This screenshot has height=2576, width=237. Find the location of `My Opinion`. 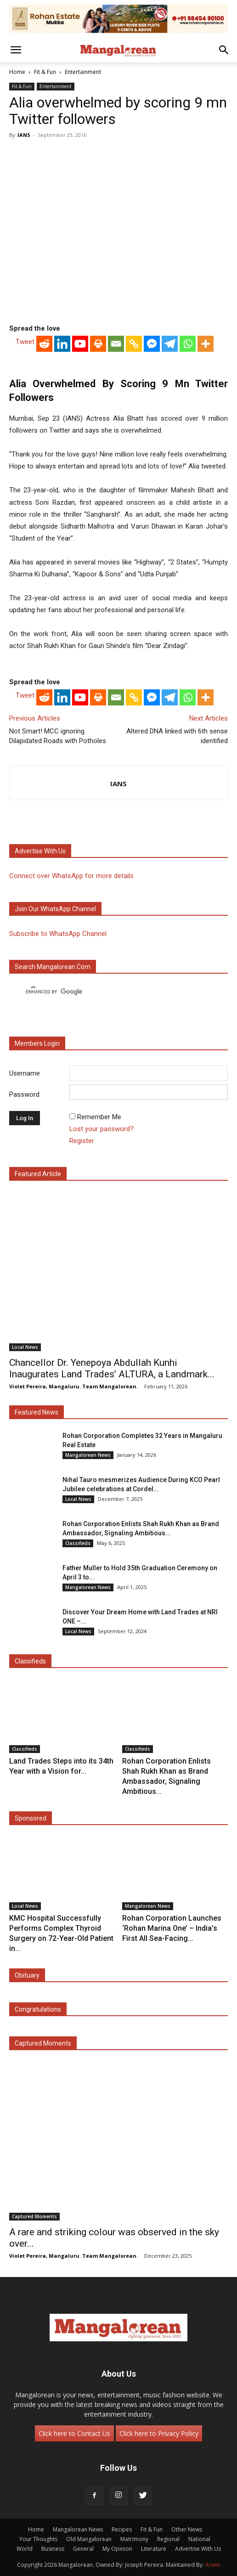

My Opinion is located at coordinates (117, 2549).